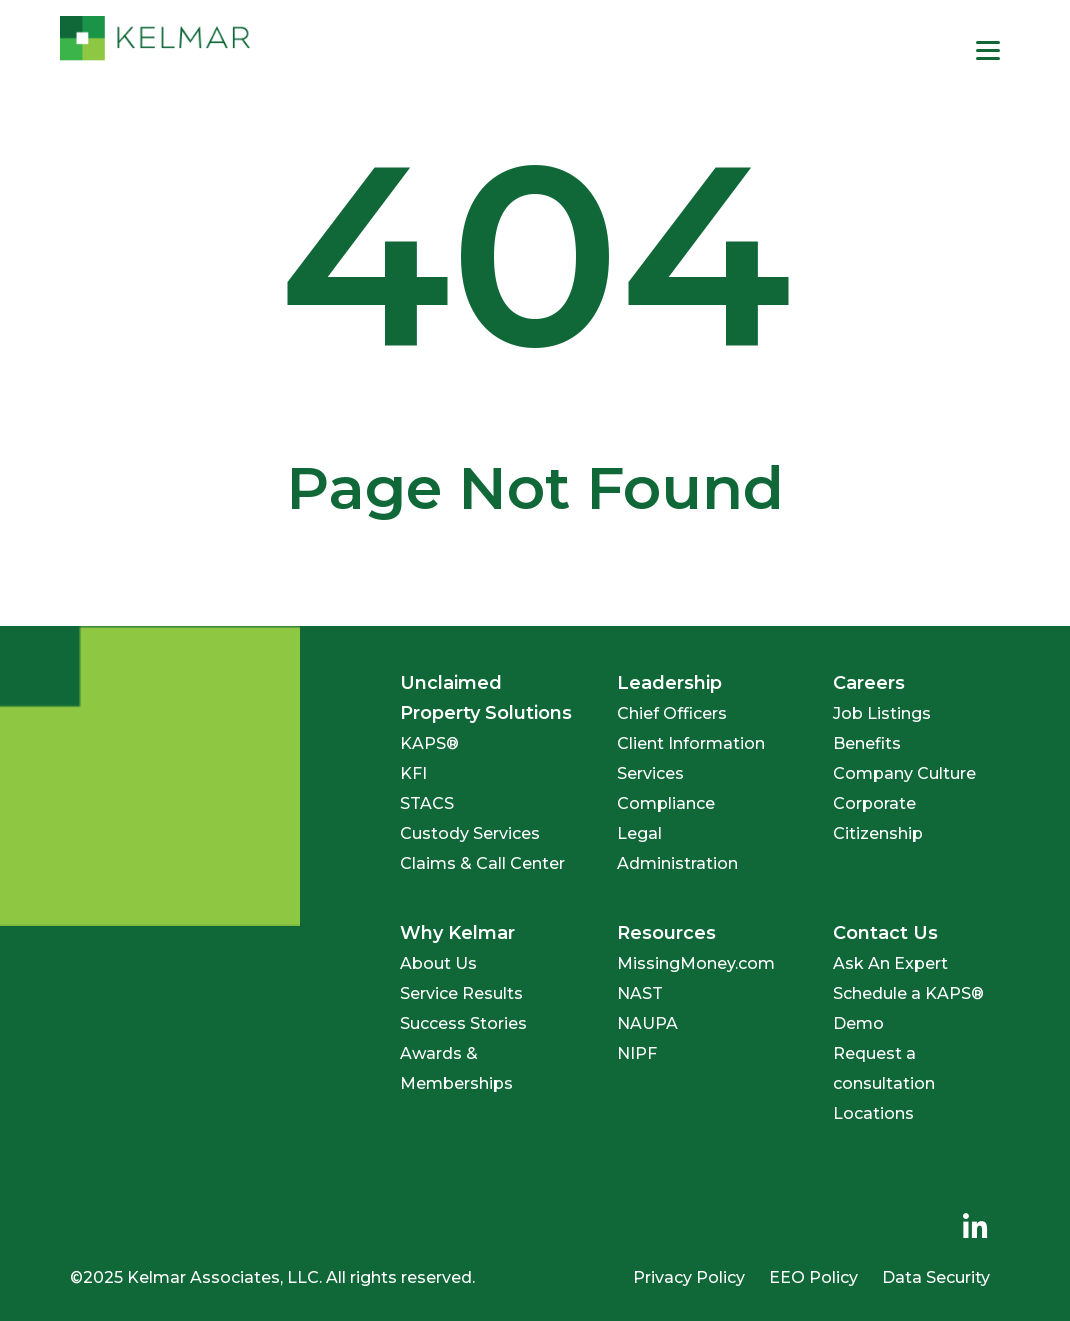 This screenshot has width=1070, height=1321. What do you see at coordinates (936, 1277) in the screenshot?
I see `Data Security [menuitem]` at bounding box center [936, 1277].